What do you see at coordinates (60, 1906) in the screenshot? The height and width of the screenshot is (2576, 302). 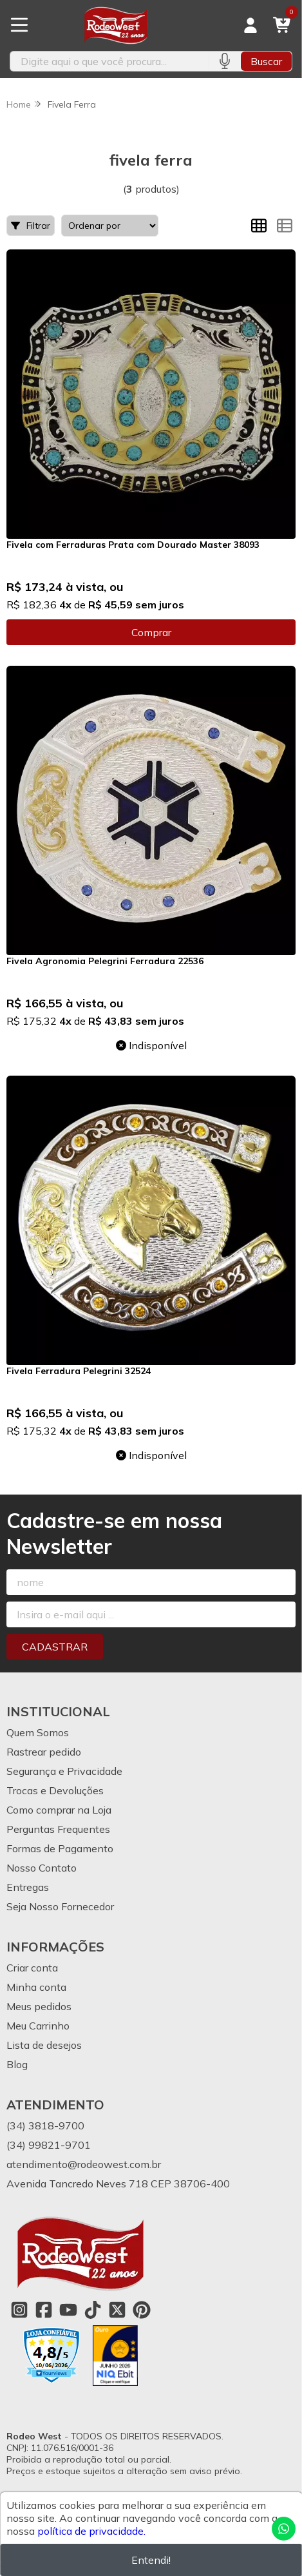 I see `Seja Nosso Fornecedor` at bounding box center [60, 1906].